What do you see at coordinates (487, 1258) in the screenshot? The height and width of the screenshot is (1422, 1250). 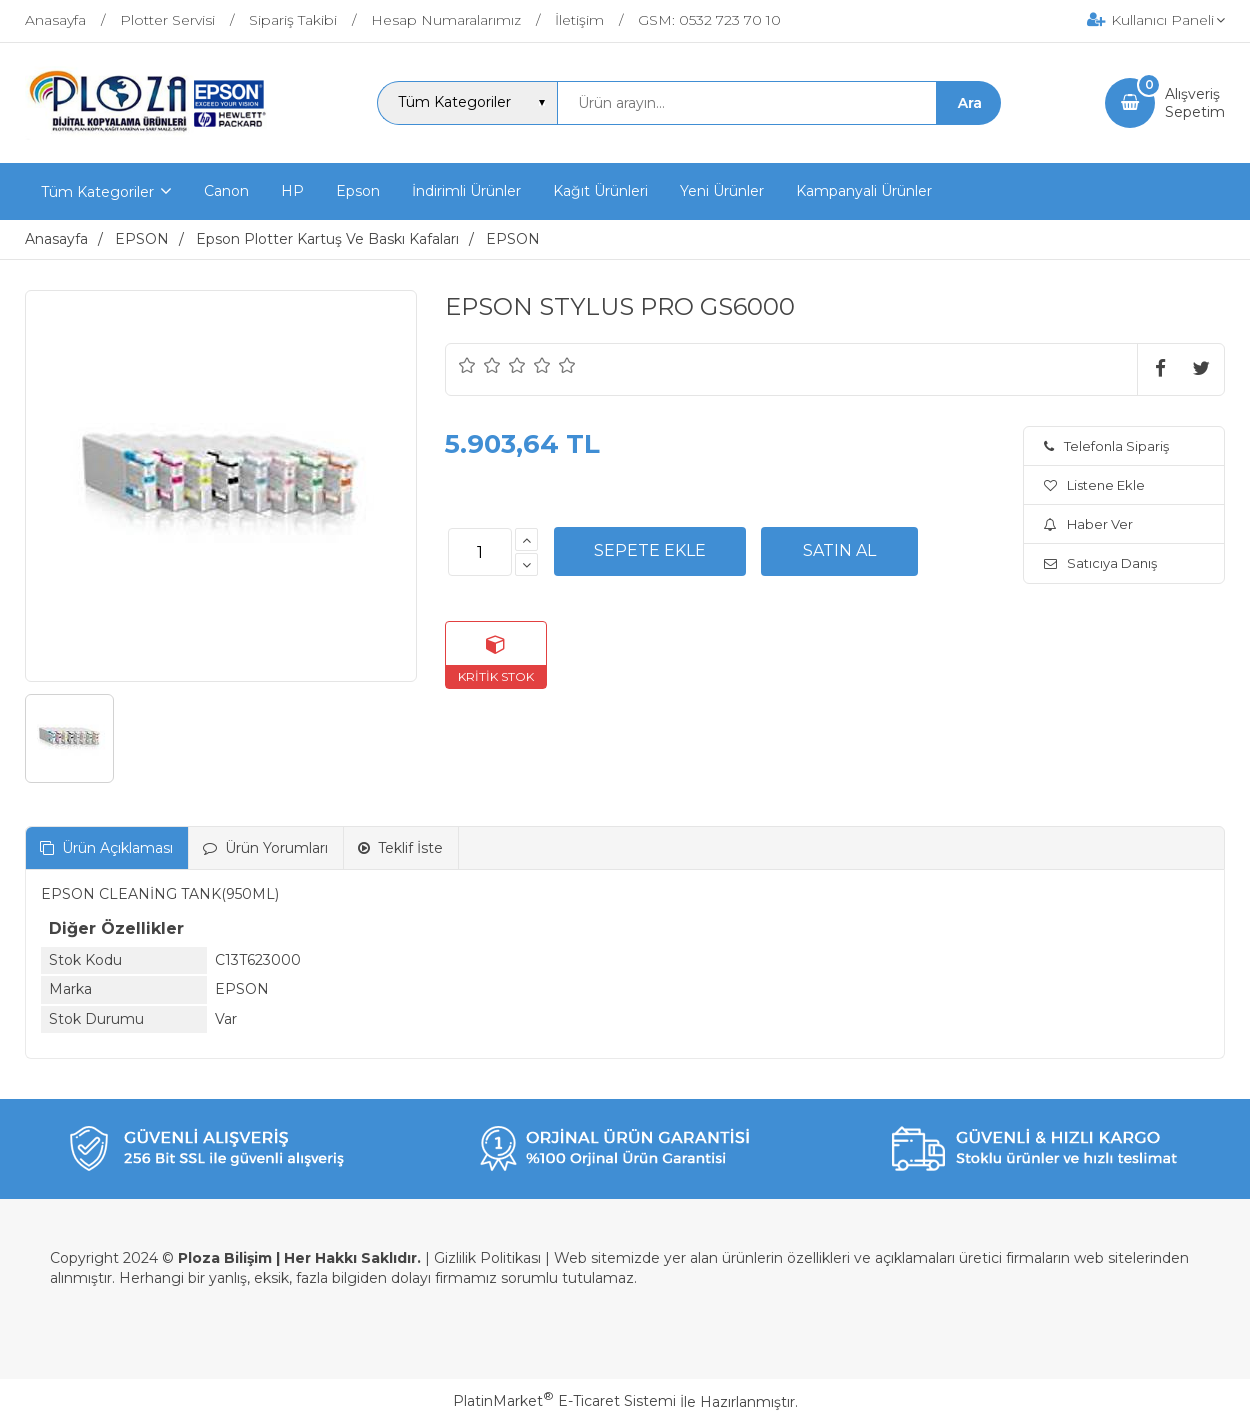 I see `Gizlilik Politikası` at bounding box center [487, 1258].